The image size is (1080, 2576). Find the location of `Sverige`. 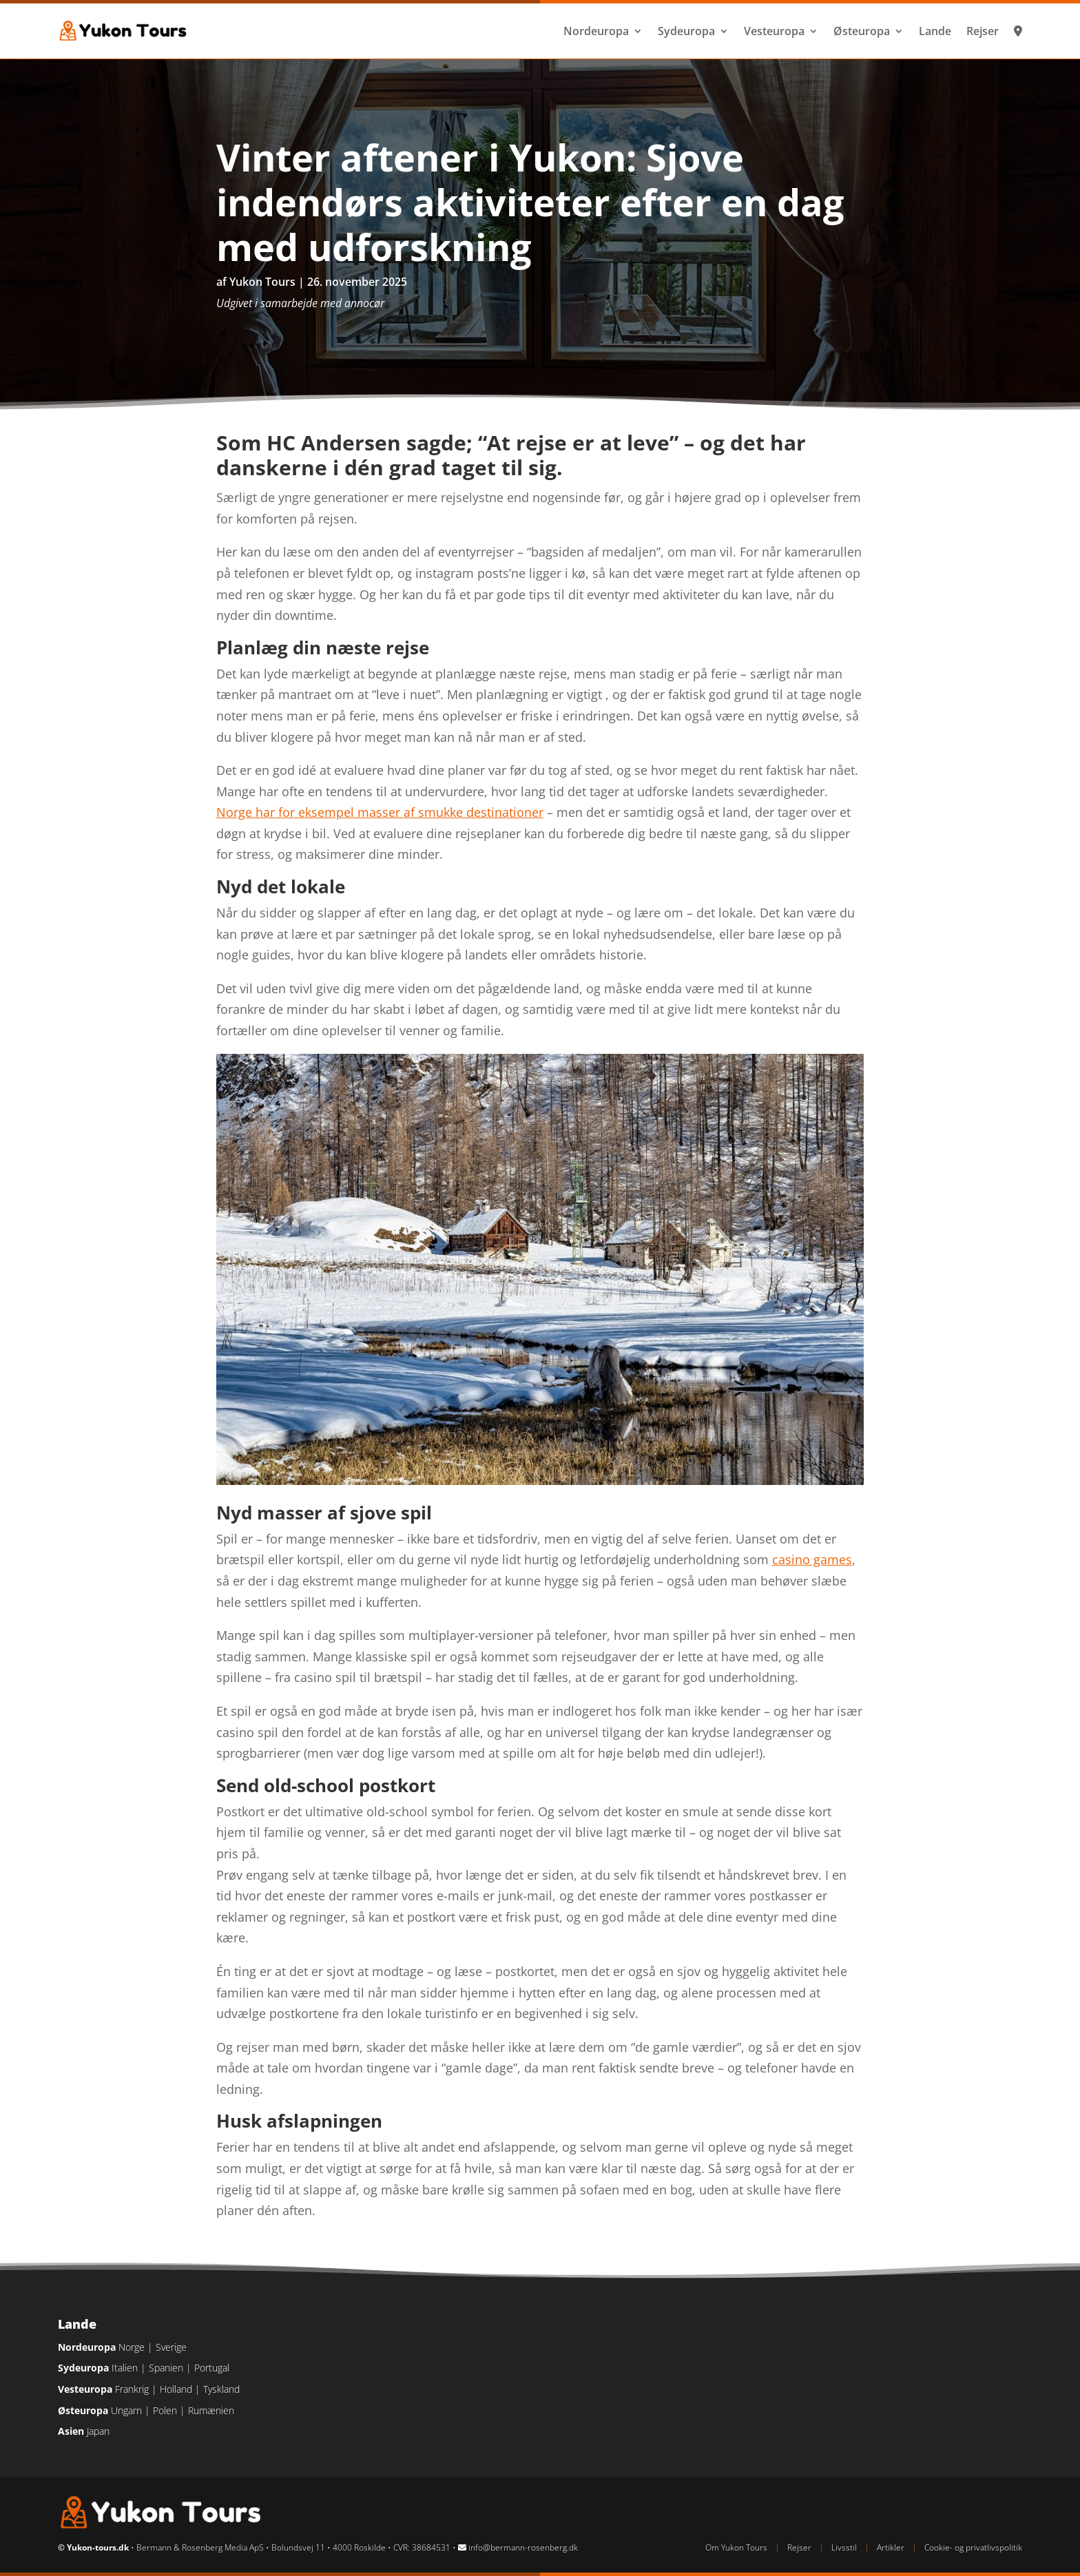

Sverige is located at coordinates (171, 2347).